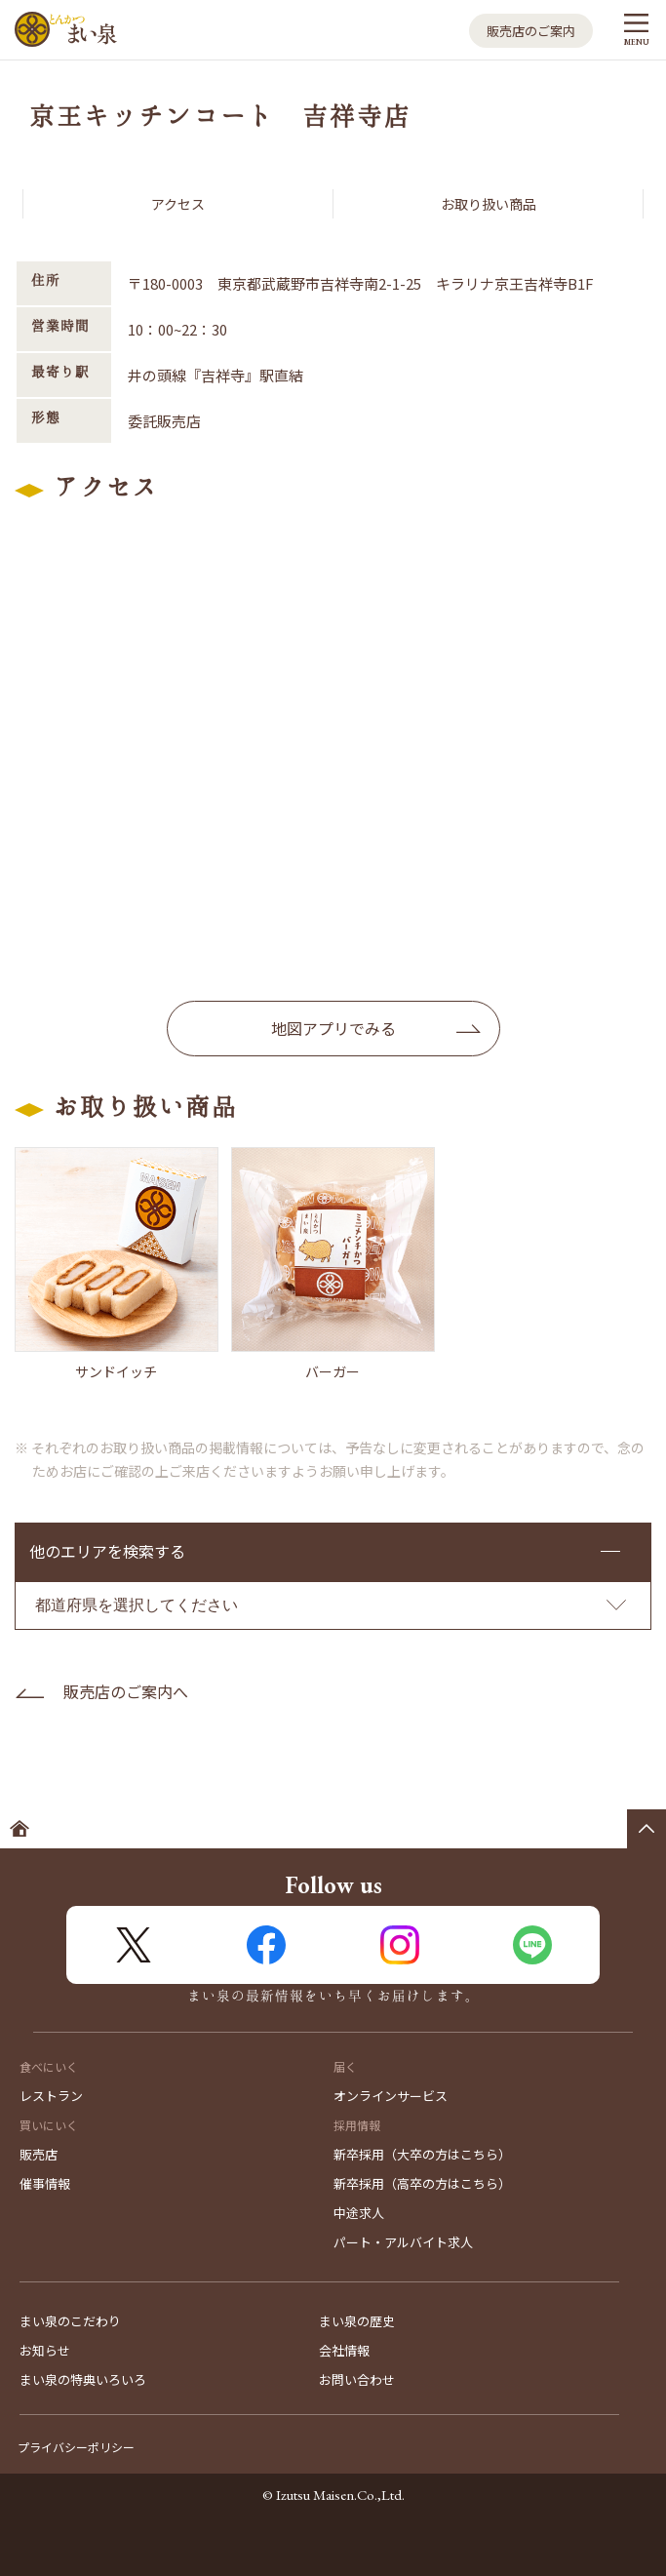 The width and height of the screenshot is (666, 2576). I want to click on MENU, so click(636, 41).